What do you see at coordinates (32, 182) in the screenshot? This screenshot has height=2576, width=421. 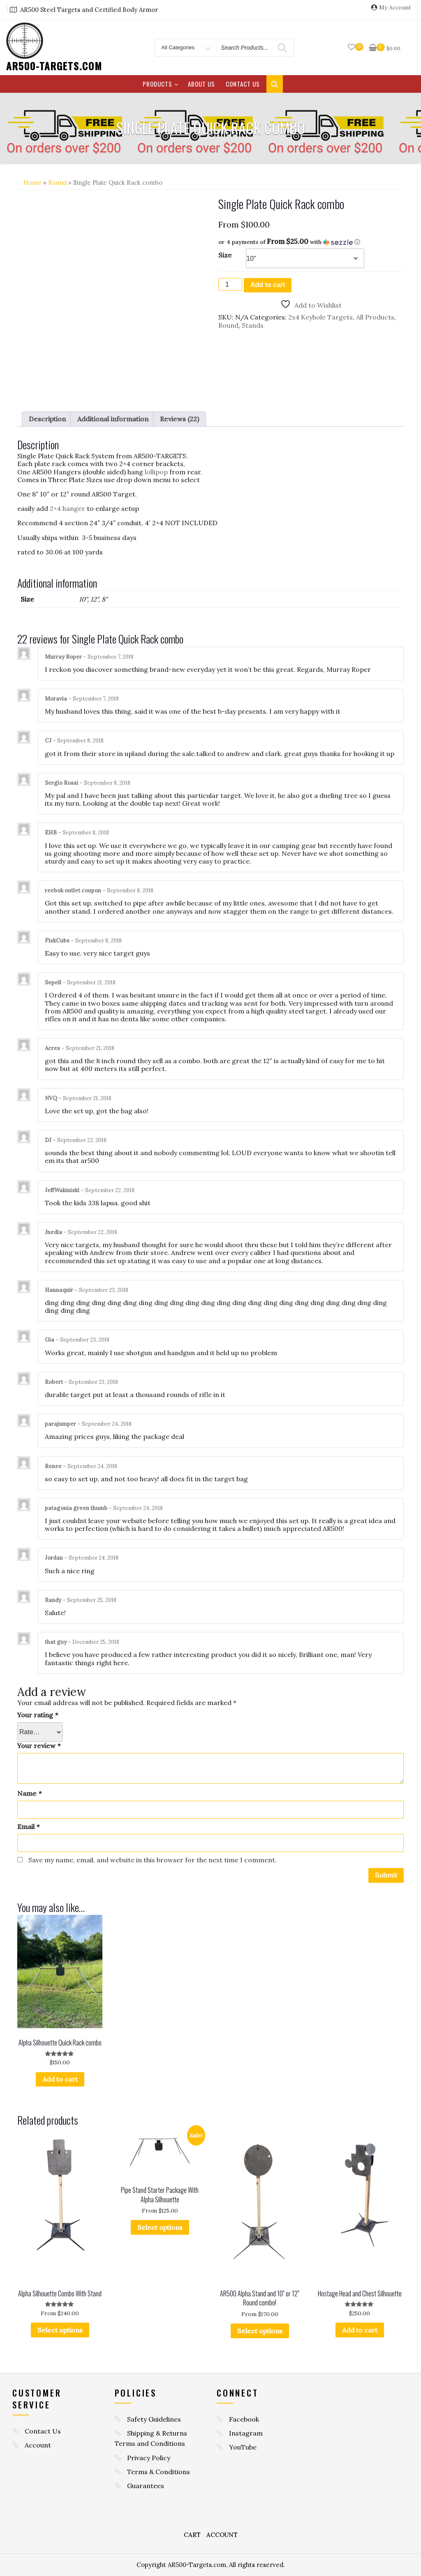 I see `Home` at bounding box center [32, 182].